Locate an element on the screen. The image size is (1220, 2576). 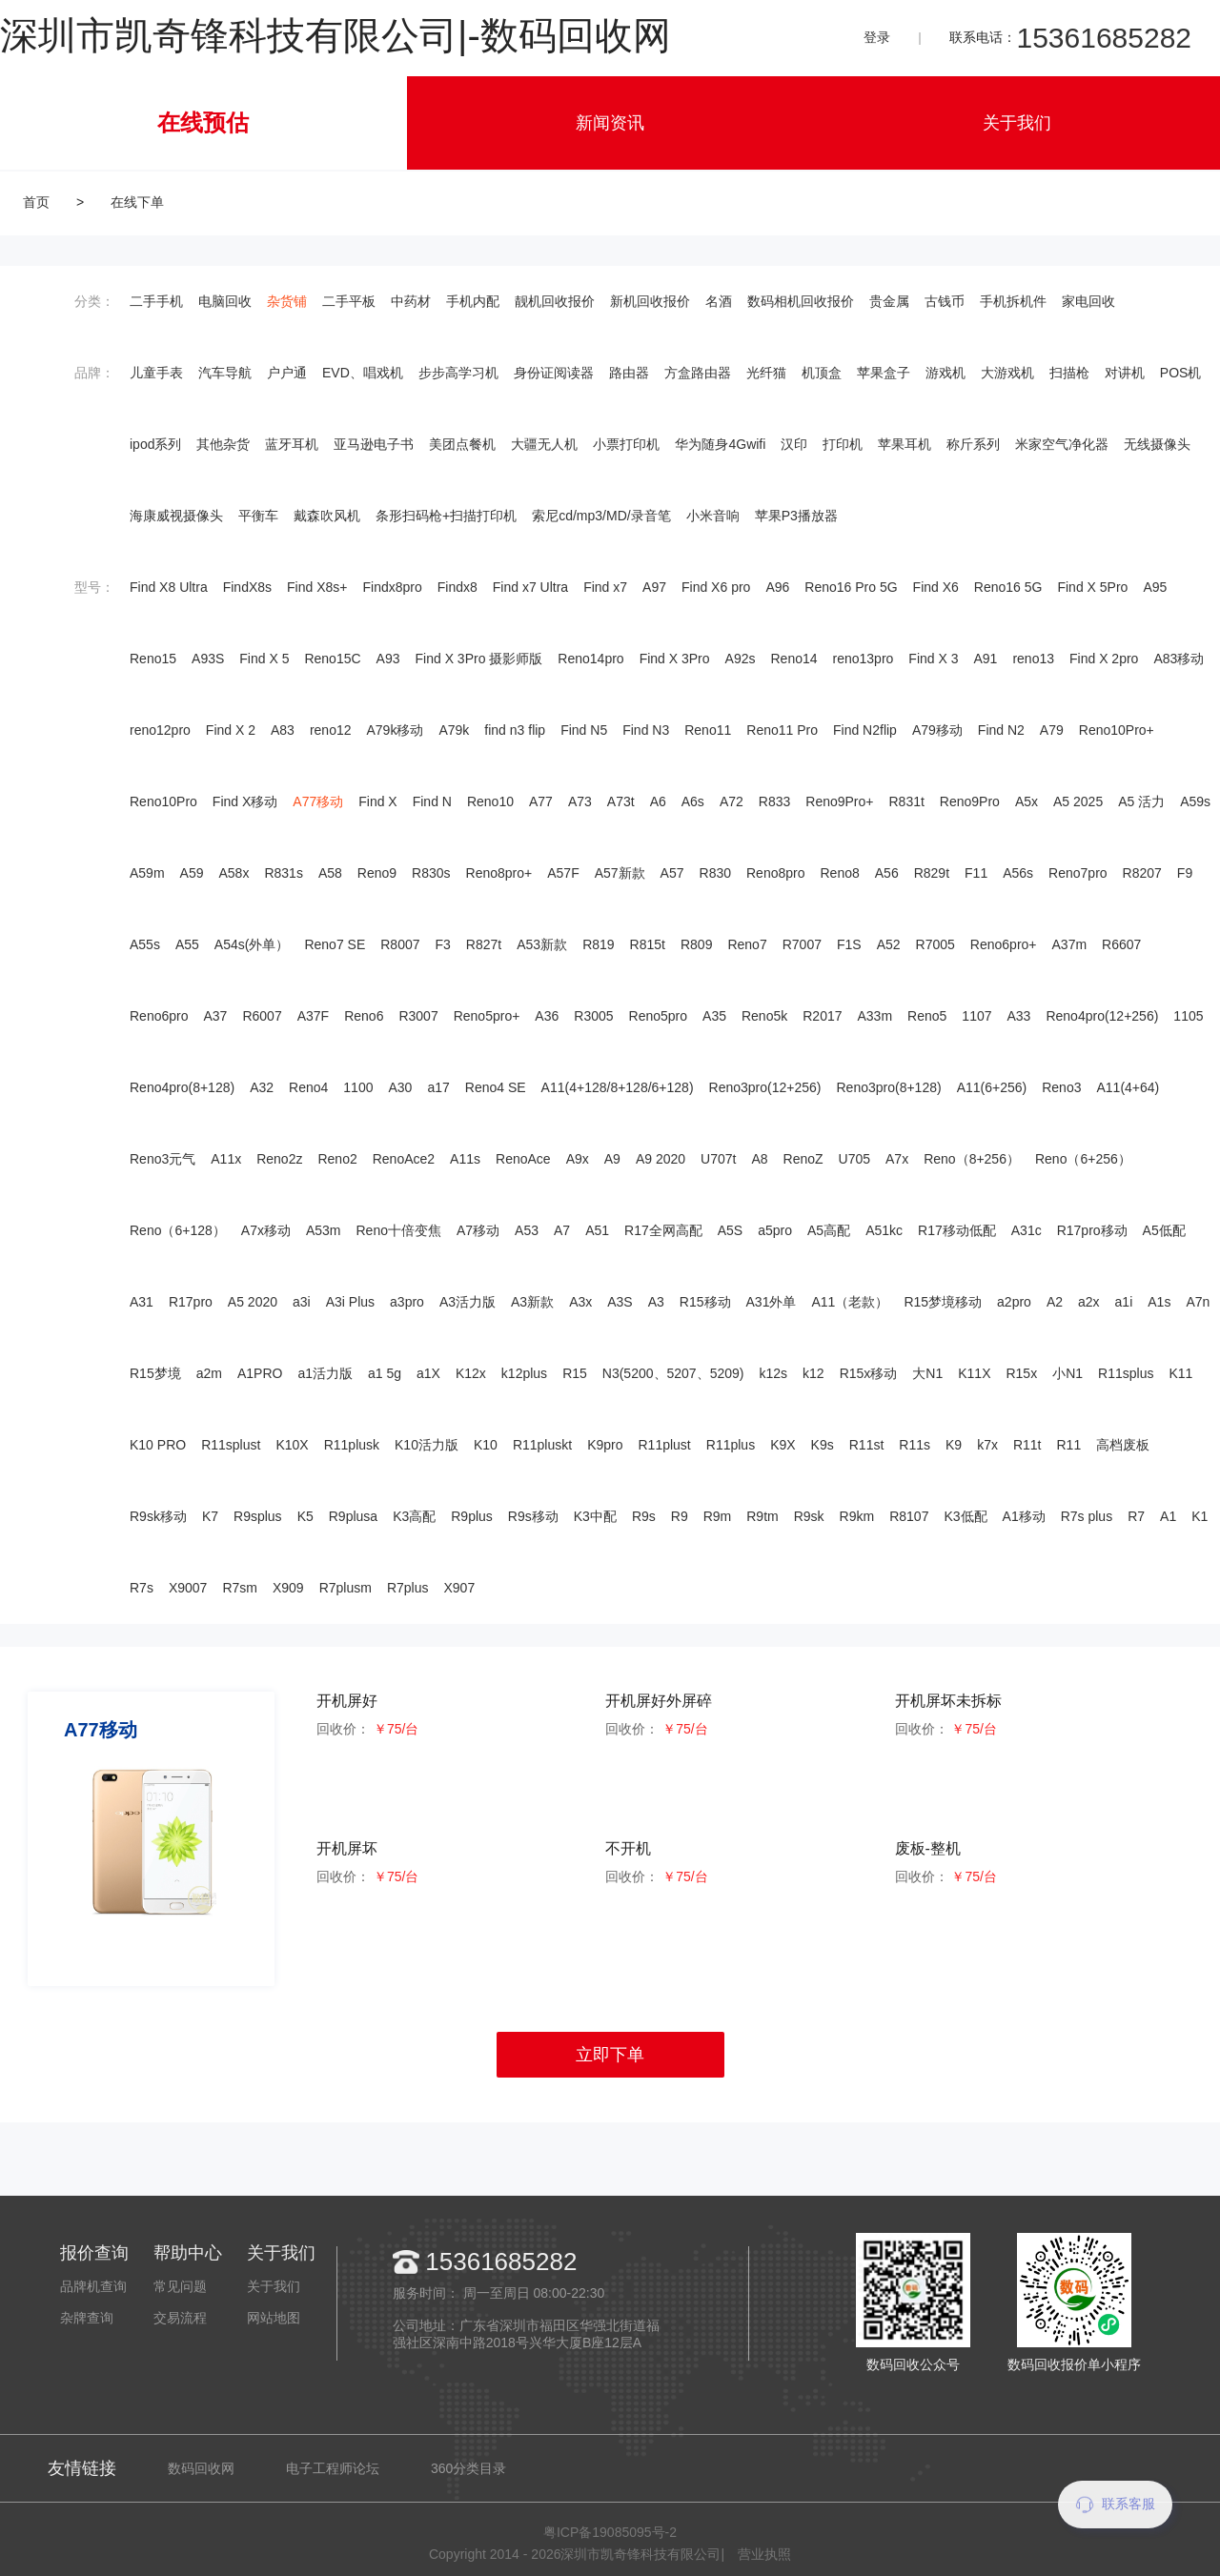
A72 is located at coordinates (731, 801).